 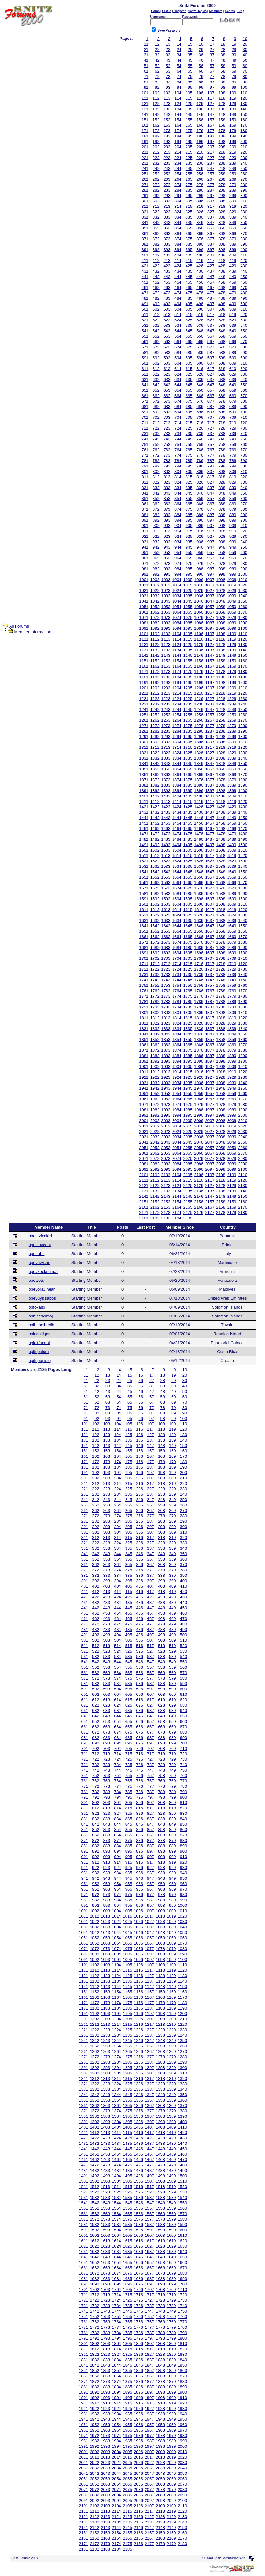 What do you see at coordinates (167, 146) in the screenshot?
I see `203` at bounding box center [167, 146].